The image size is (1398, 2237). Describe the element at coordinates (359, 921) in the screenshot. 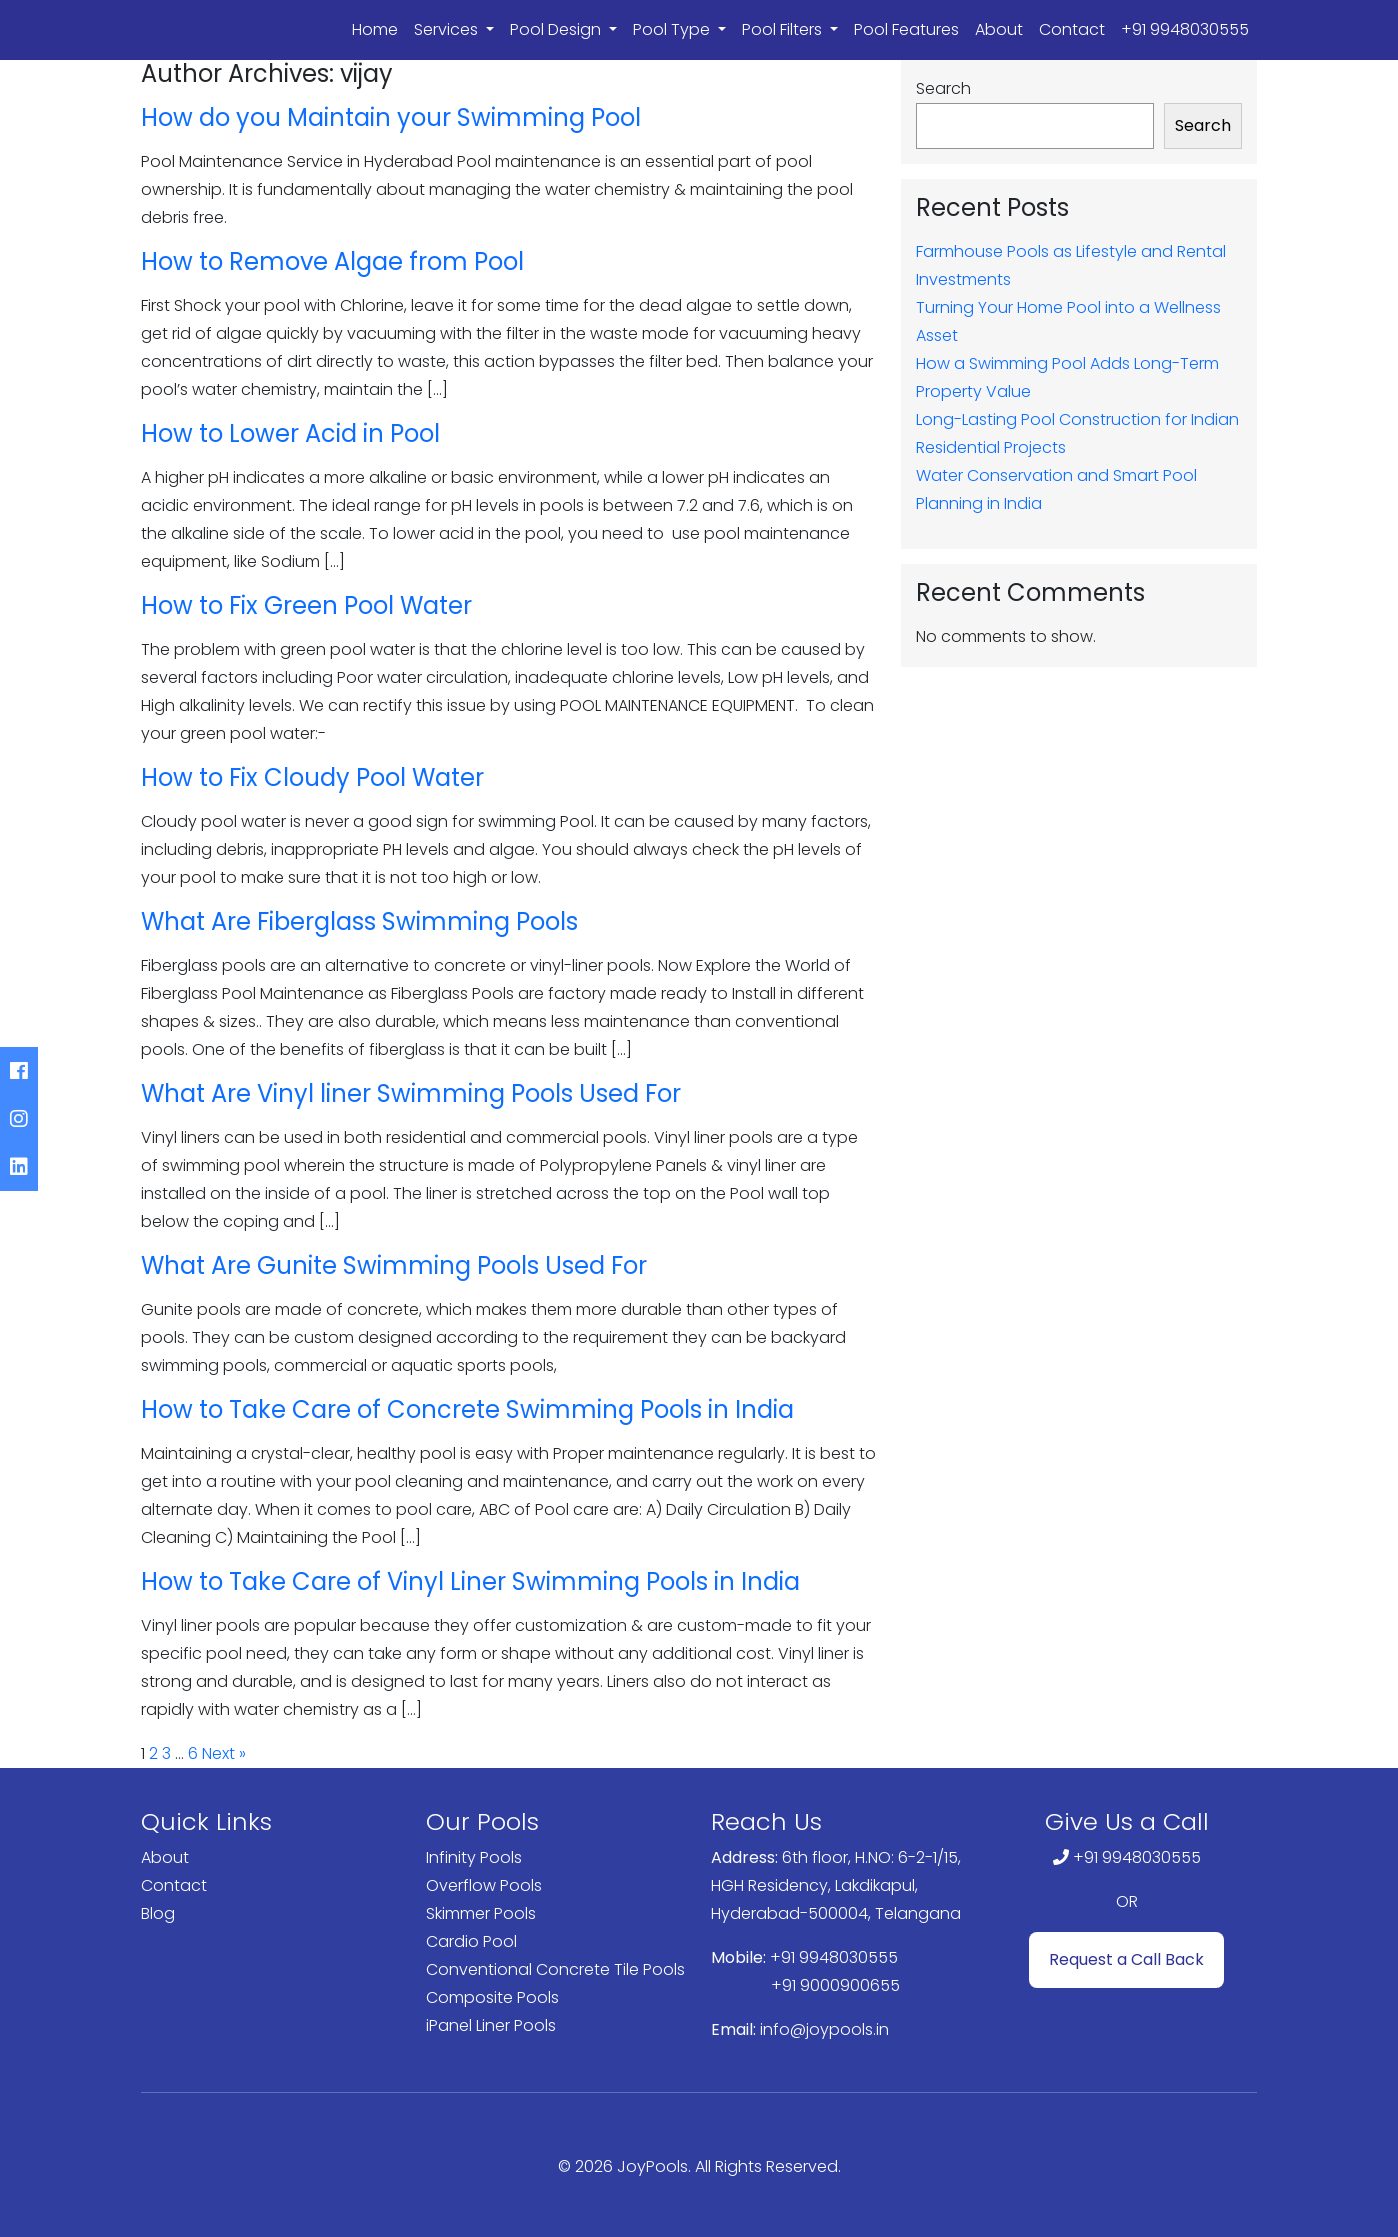

I see `What Are Fiberglass Swimming Pools` at that location.